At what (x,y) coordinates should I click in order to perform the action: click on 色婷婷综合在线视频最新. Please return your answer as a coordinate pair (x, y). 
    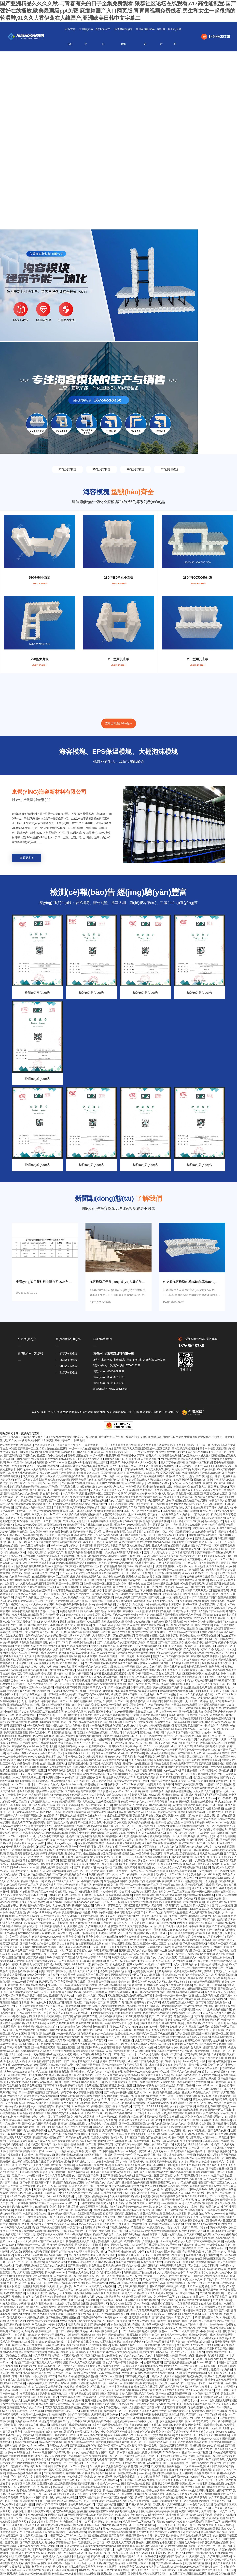
    Looking at the image, I should click on (67, 1774).